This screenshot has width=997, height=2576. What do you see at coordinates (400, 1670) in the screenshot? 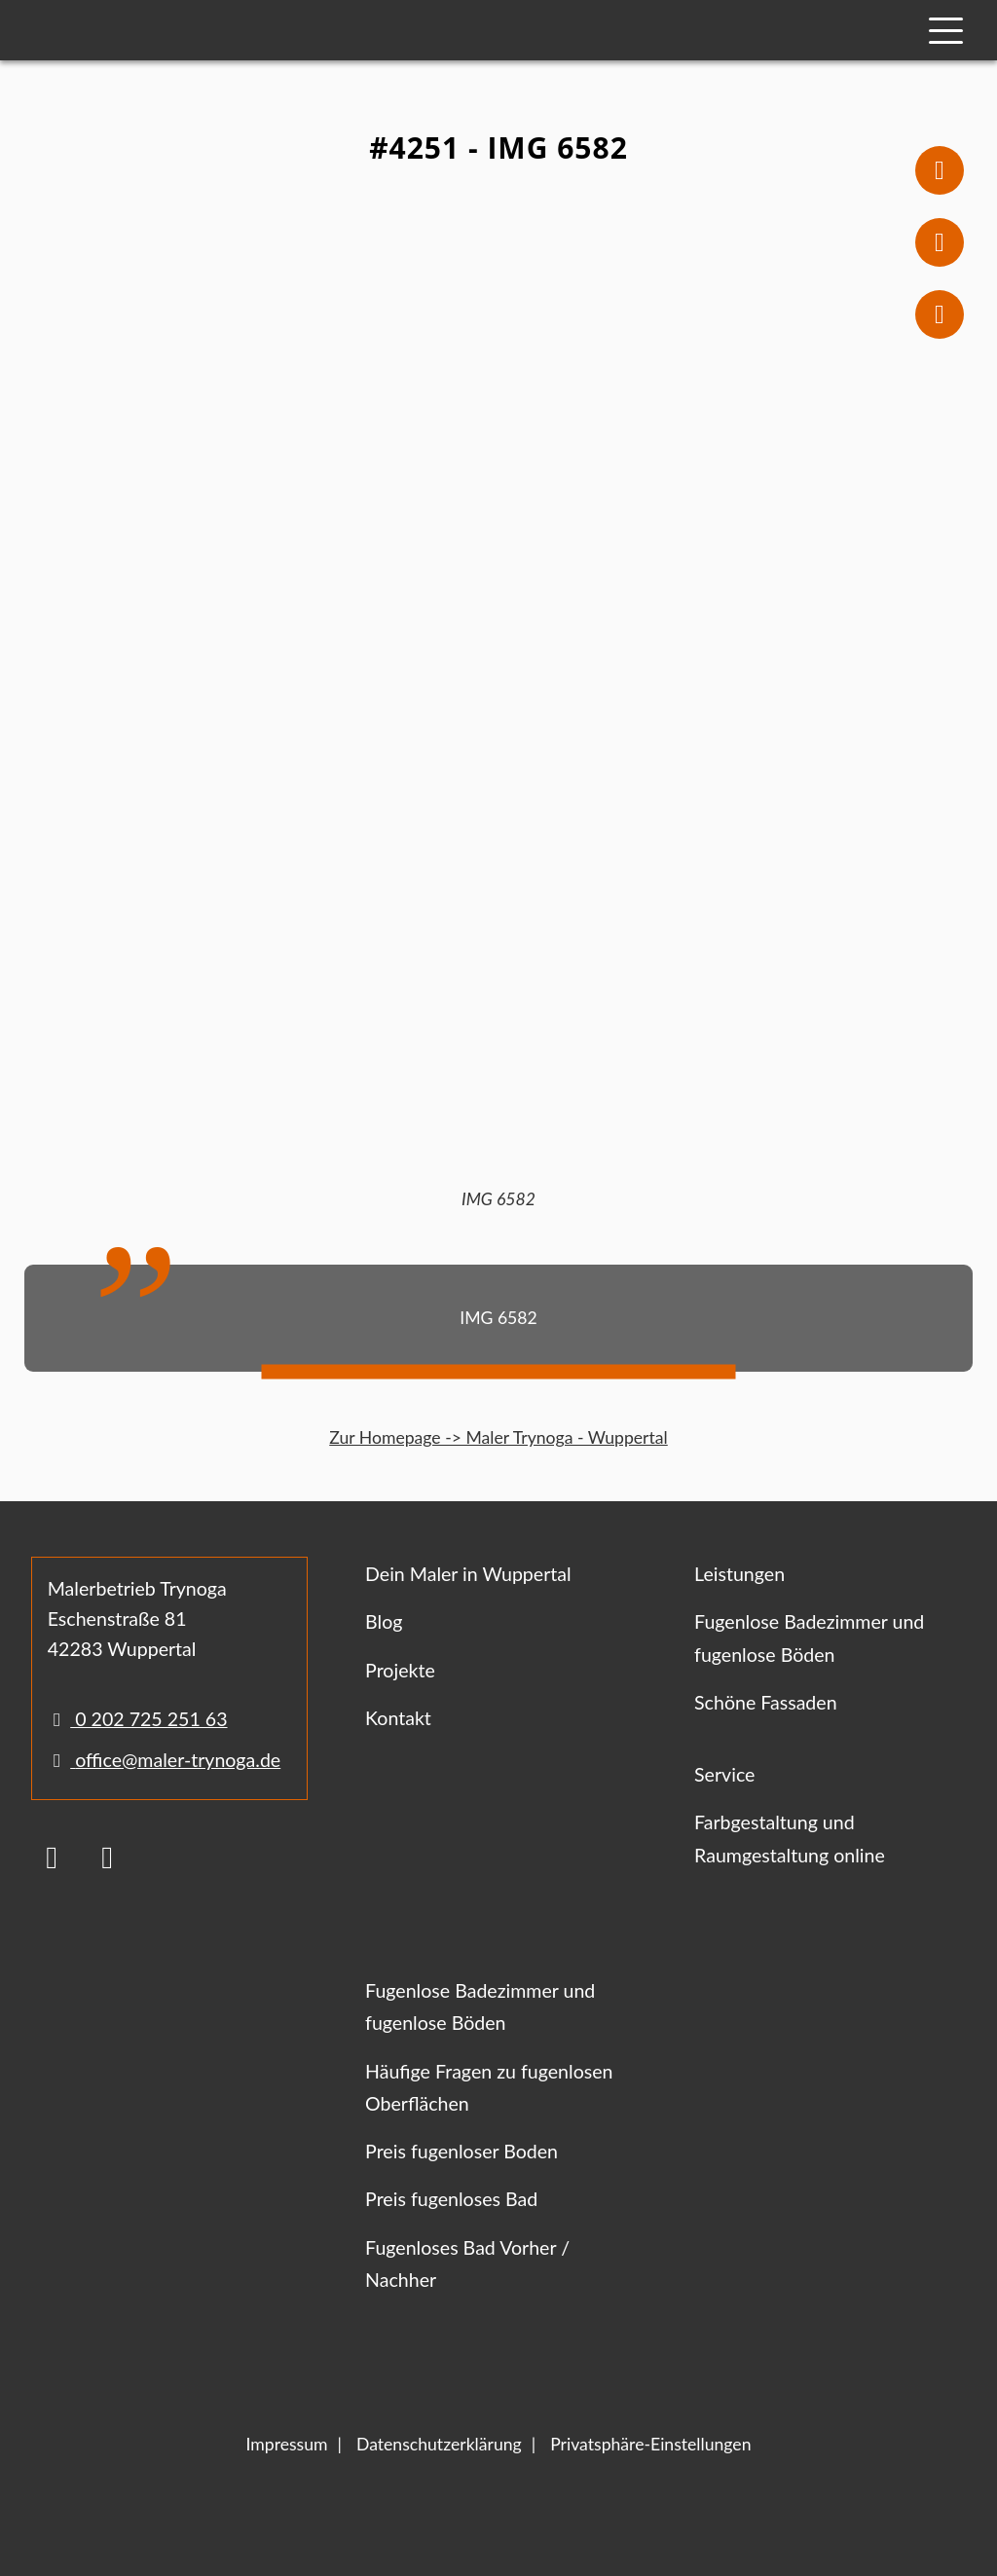
I see `Projekte` at bounding box center [400, 1670].